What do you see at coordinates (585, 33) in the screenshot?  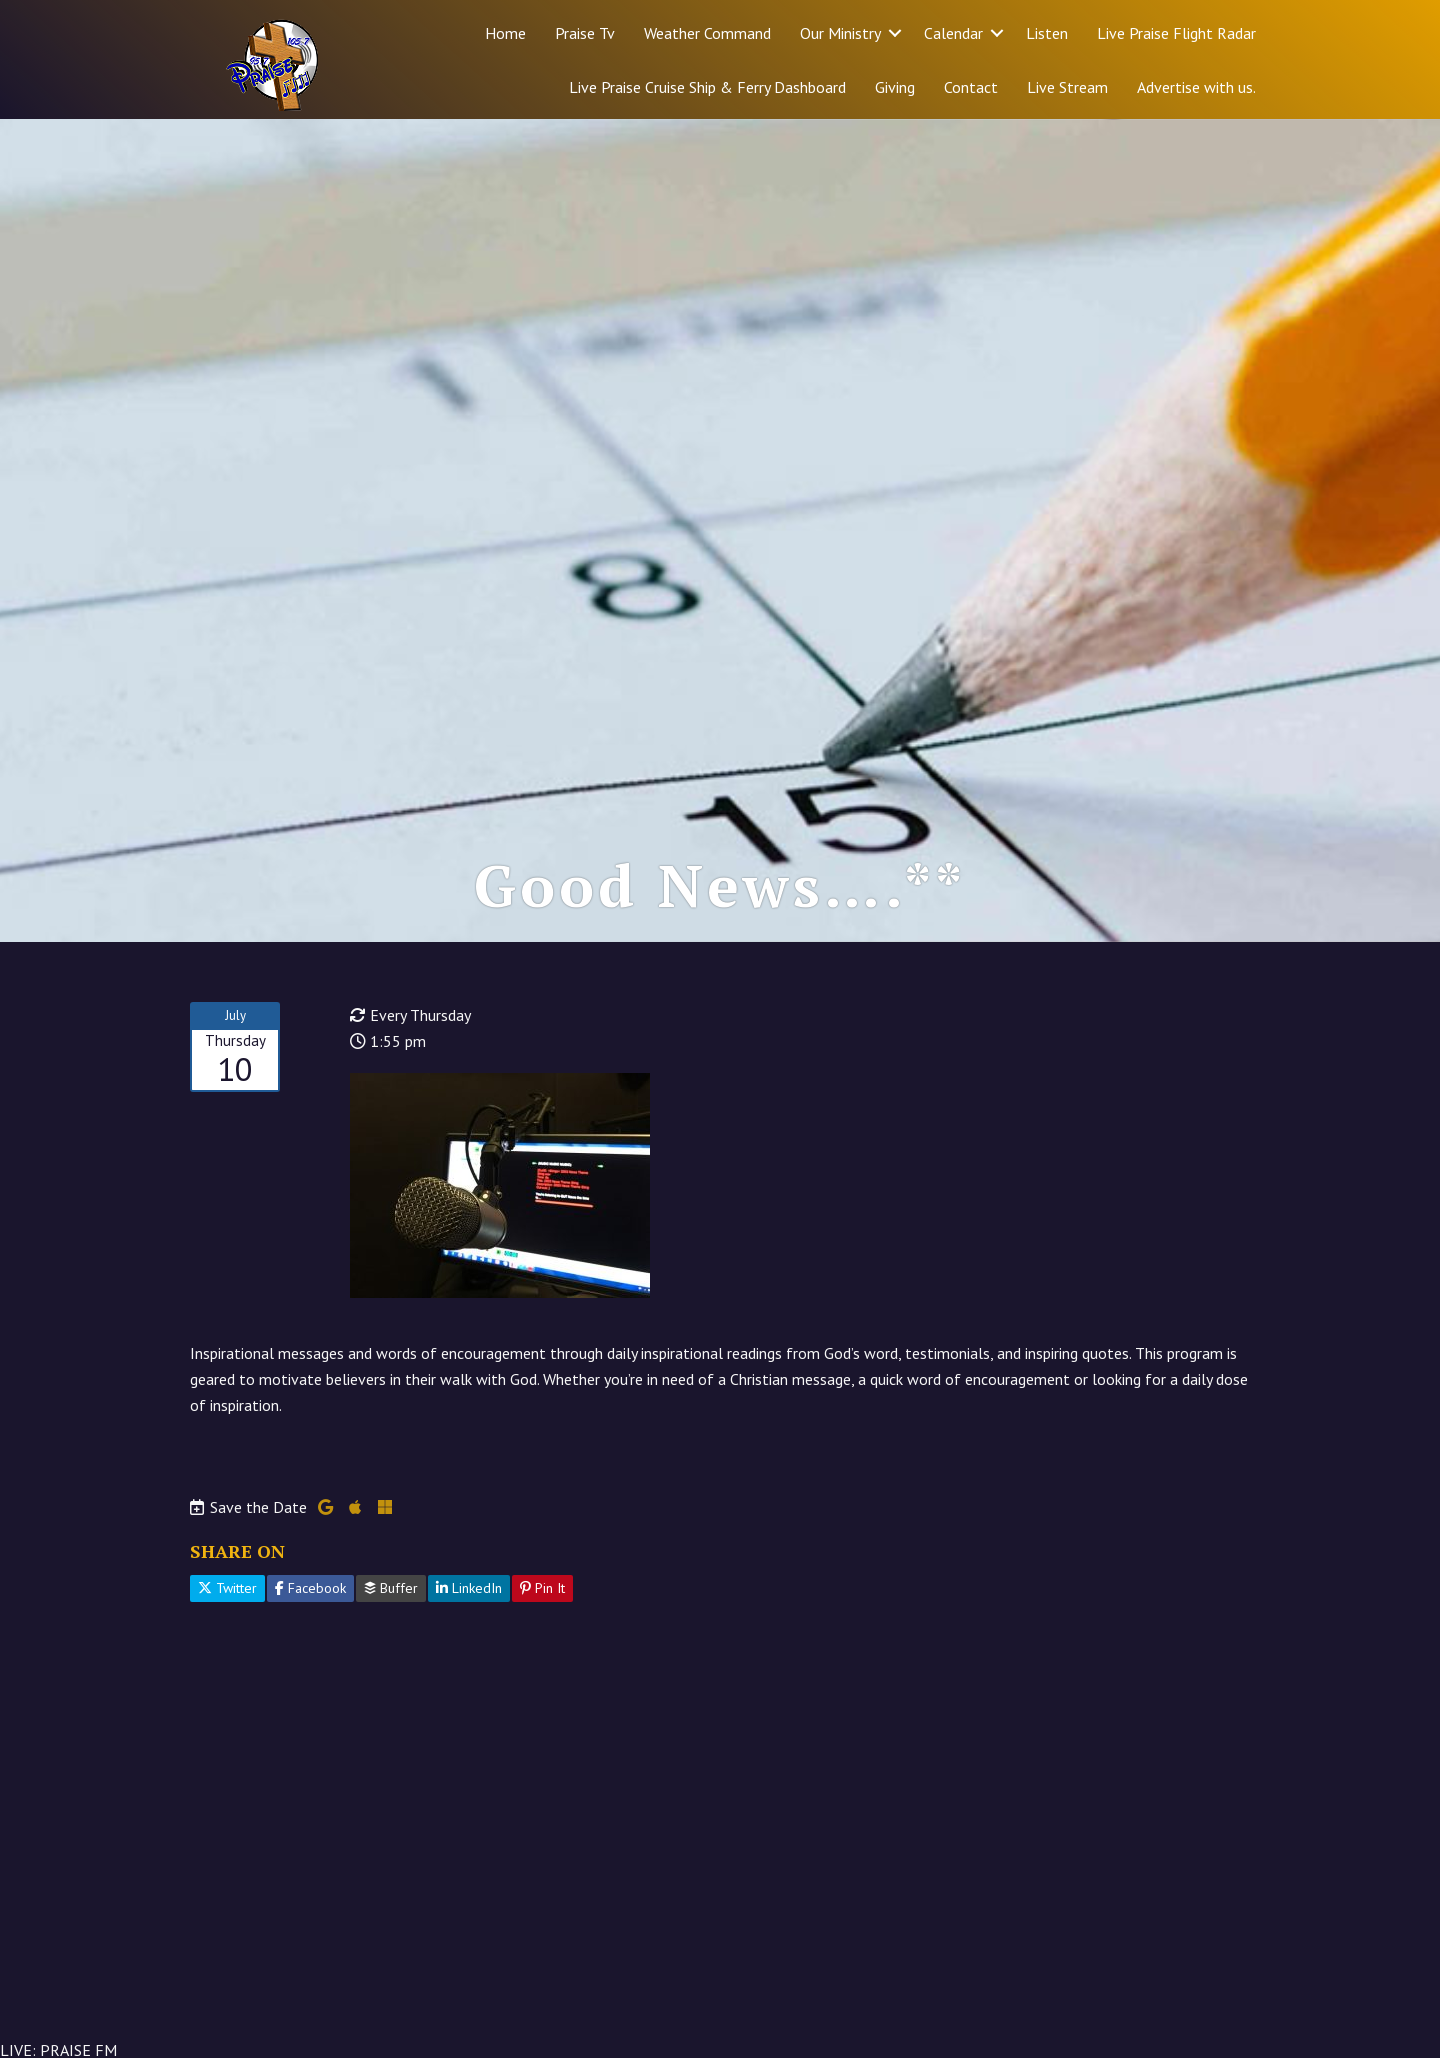 I see `Praise Tv` at bounding box center [585, 33].